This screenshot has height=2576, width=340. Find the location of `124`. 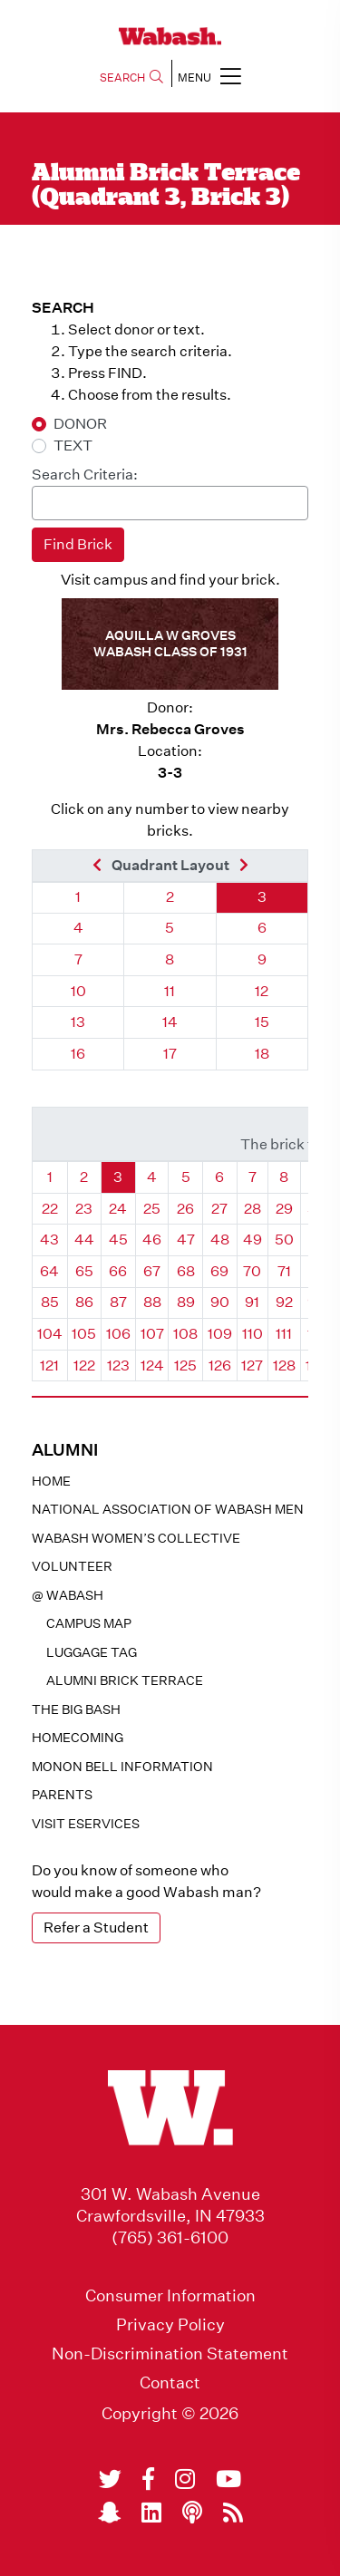

124 is located at coordinates (152, 1365).